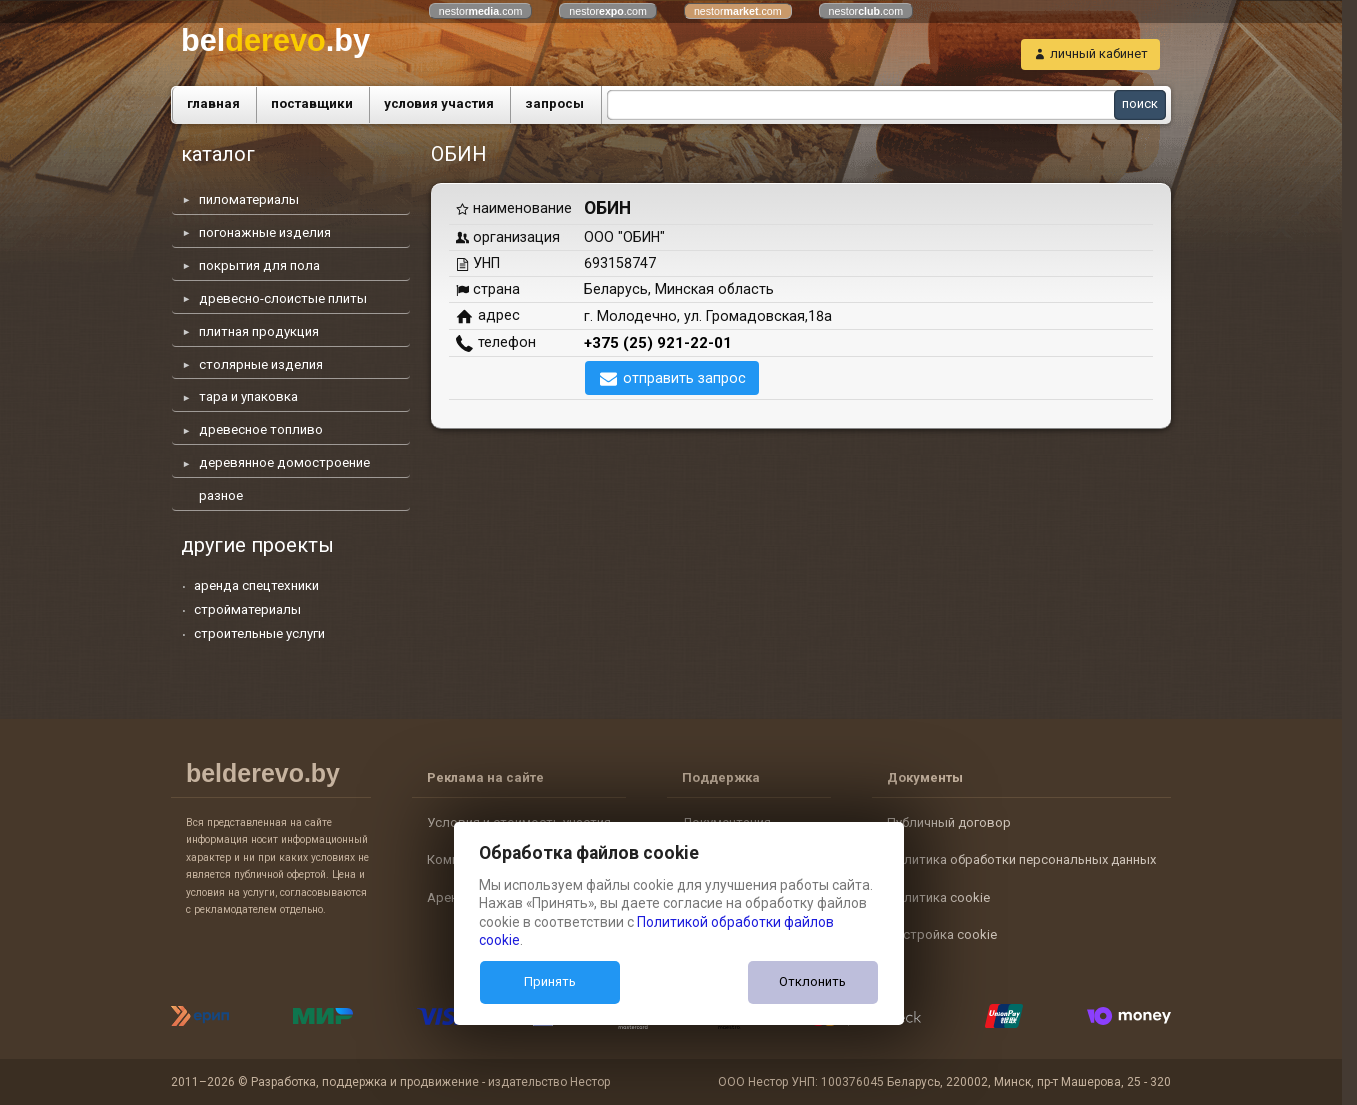  Describe the element at coordinates (949, 822) in the screenshot. I see `Публичный договор` at that location.